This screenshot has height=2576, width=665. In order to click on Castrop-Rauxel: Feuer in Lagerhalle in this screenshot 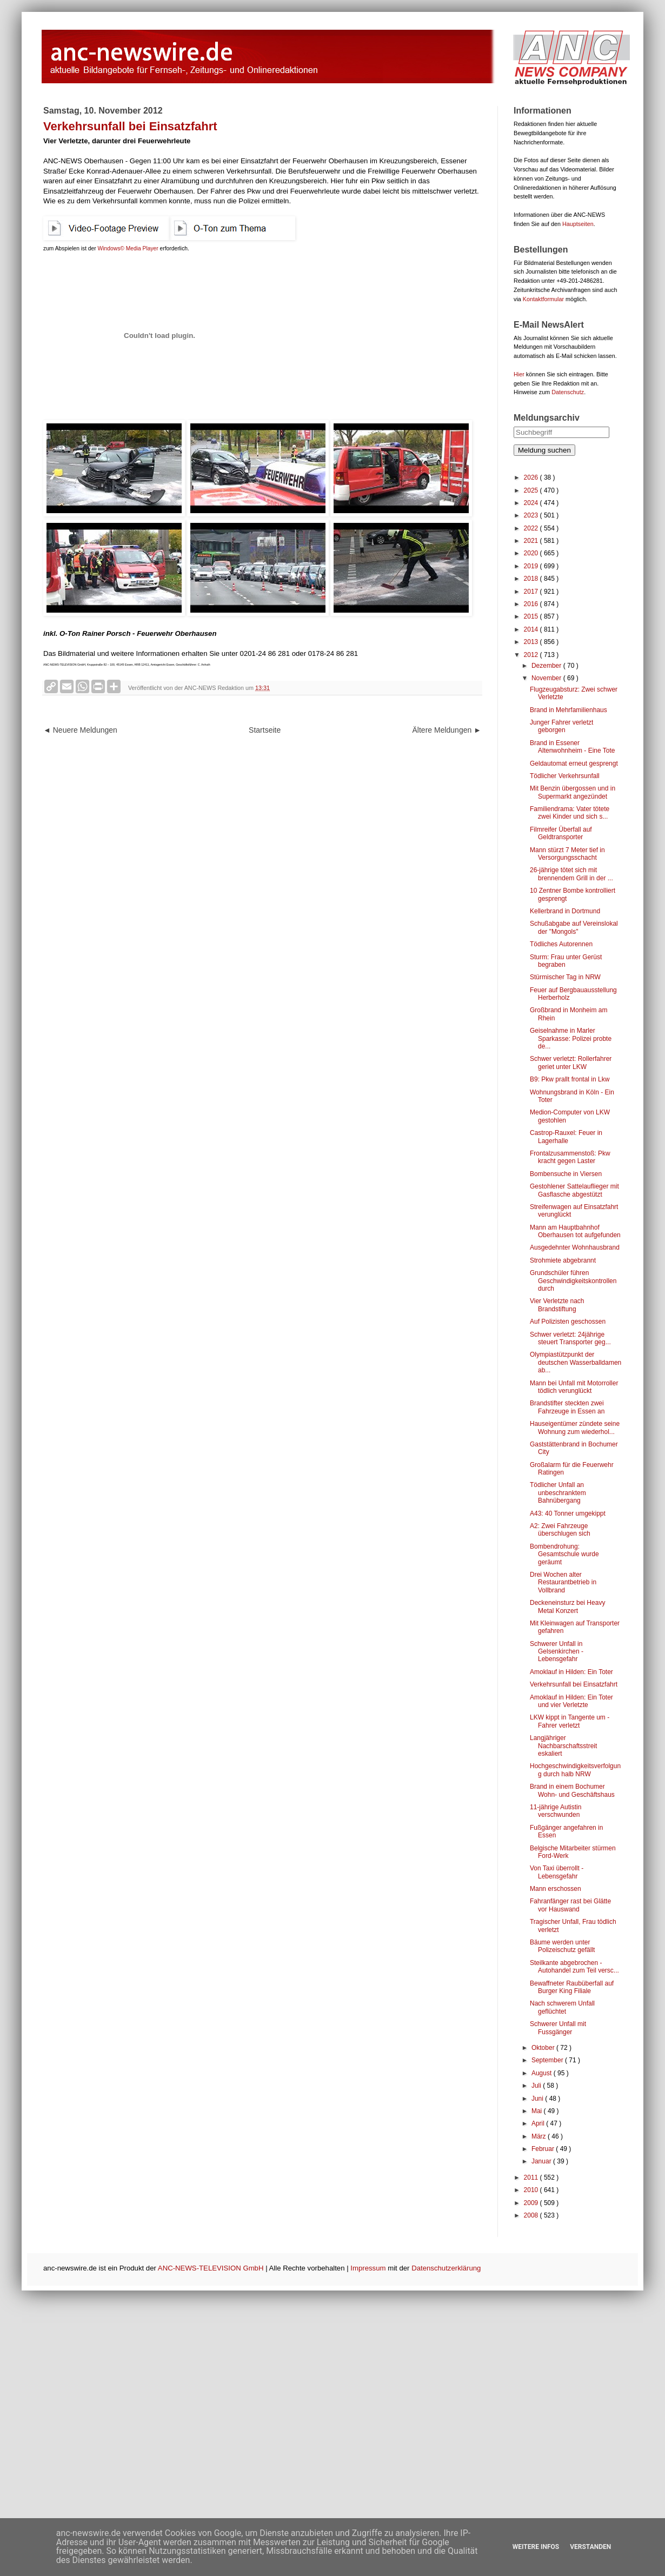, I will do `click(566, 1136)`.